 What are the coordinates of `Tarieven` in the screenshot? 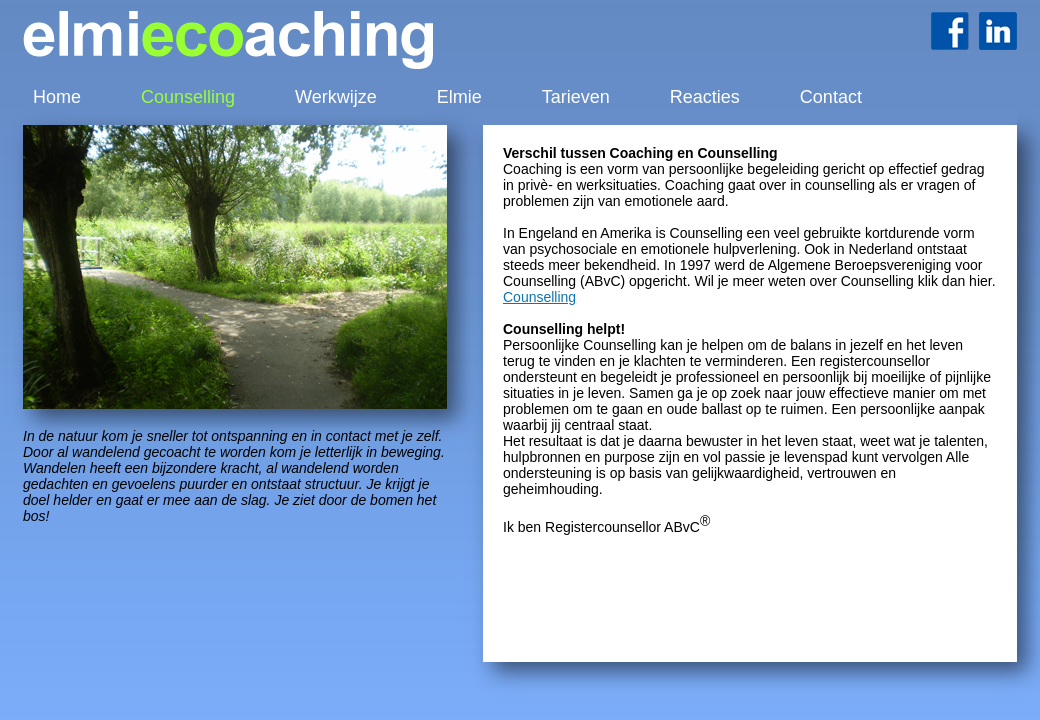 It's located at (576, 97).